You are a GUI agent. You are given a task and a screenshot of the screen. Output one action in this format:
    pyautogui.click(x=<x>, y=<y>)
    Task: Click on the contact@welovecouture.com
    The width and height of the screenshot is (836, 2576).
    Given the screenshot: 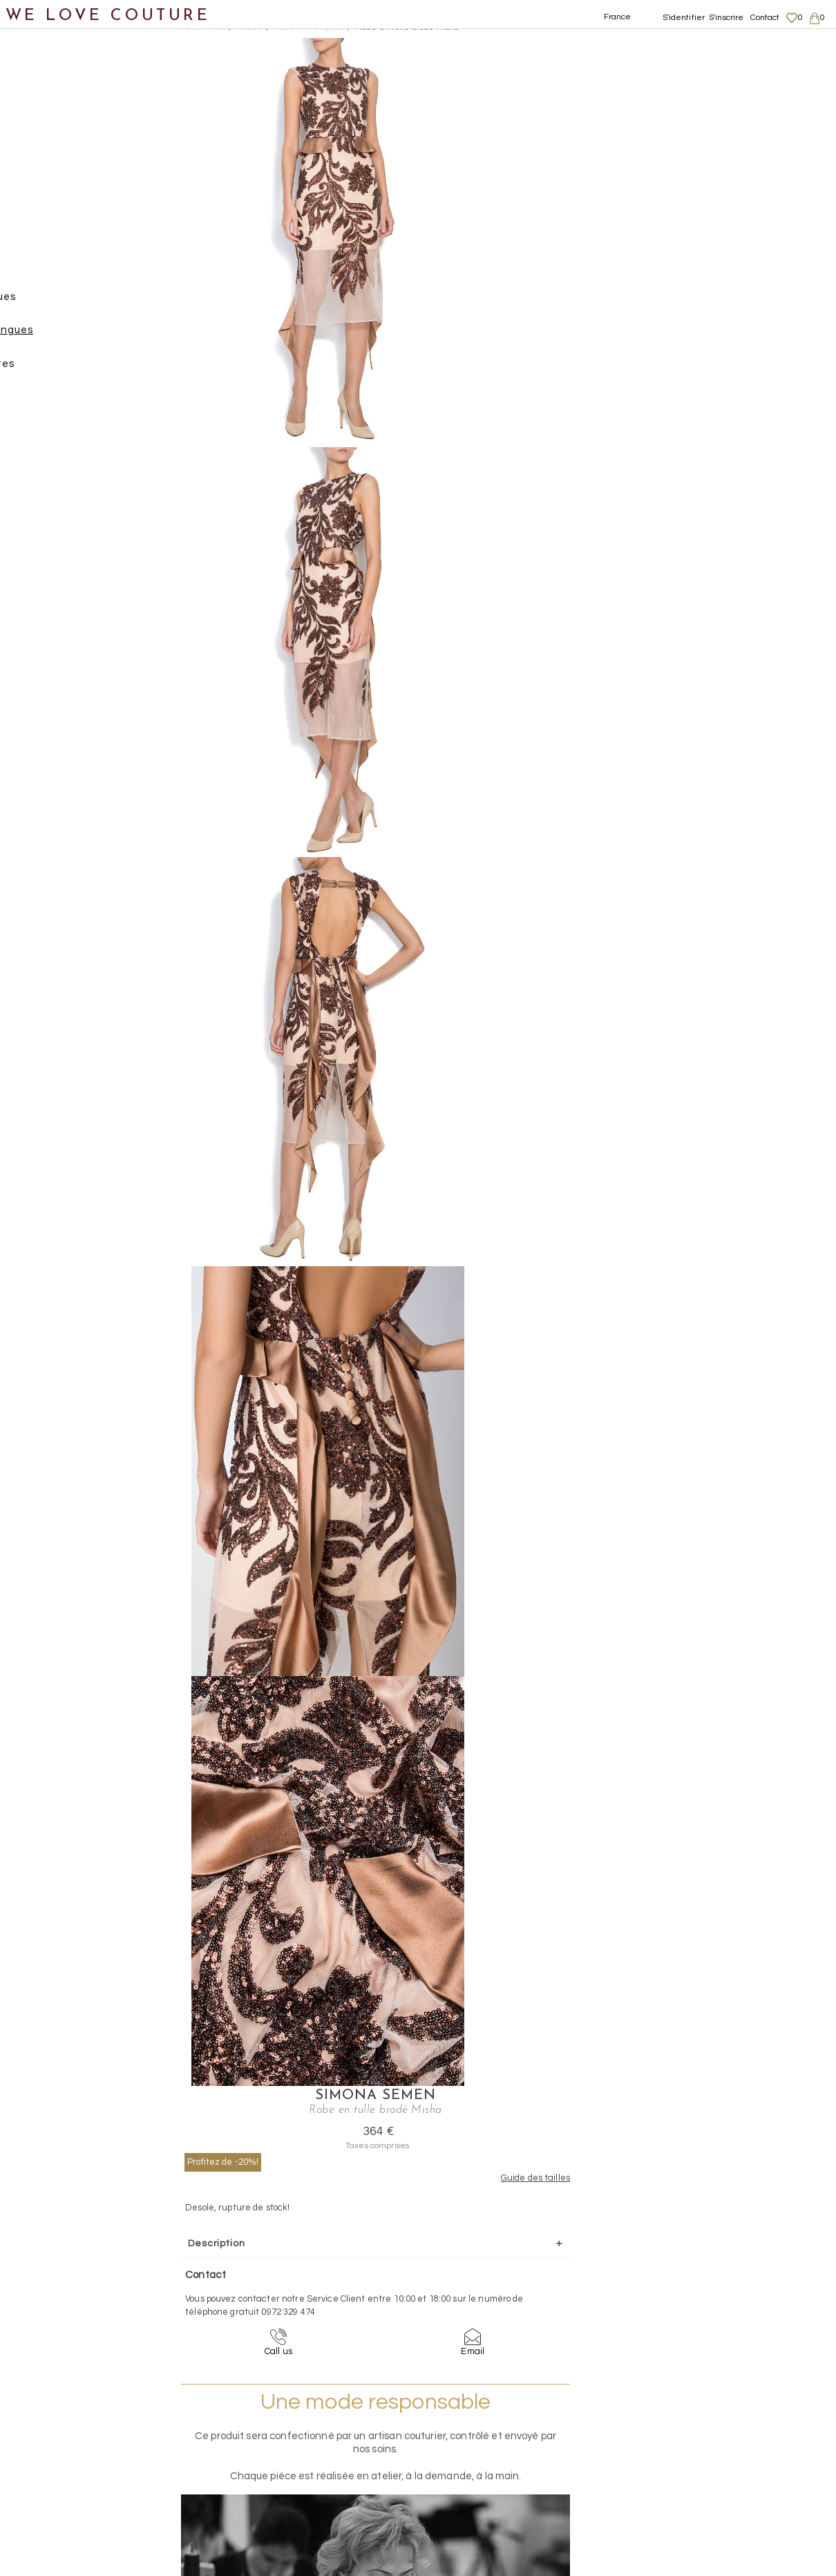 What is the action you would take?
    pyautogui.click(x=725, y=2301)
    